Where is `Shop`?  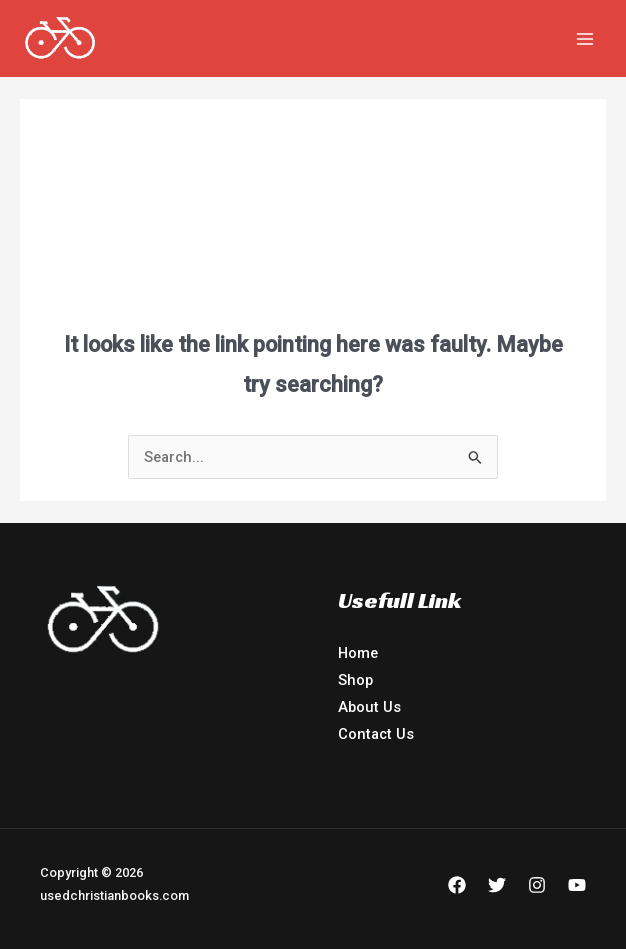
Shop is located at coordinates (355, 680).